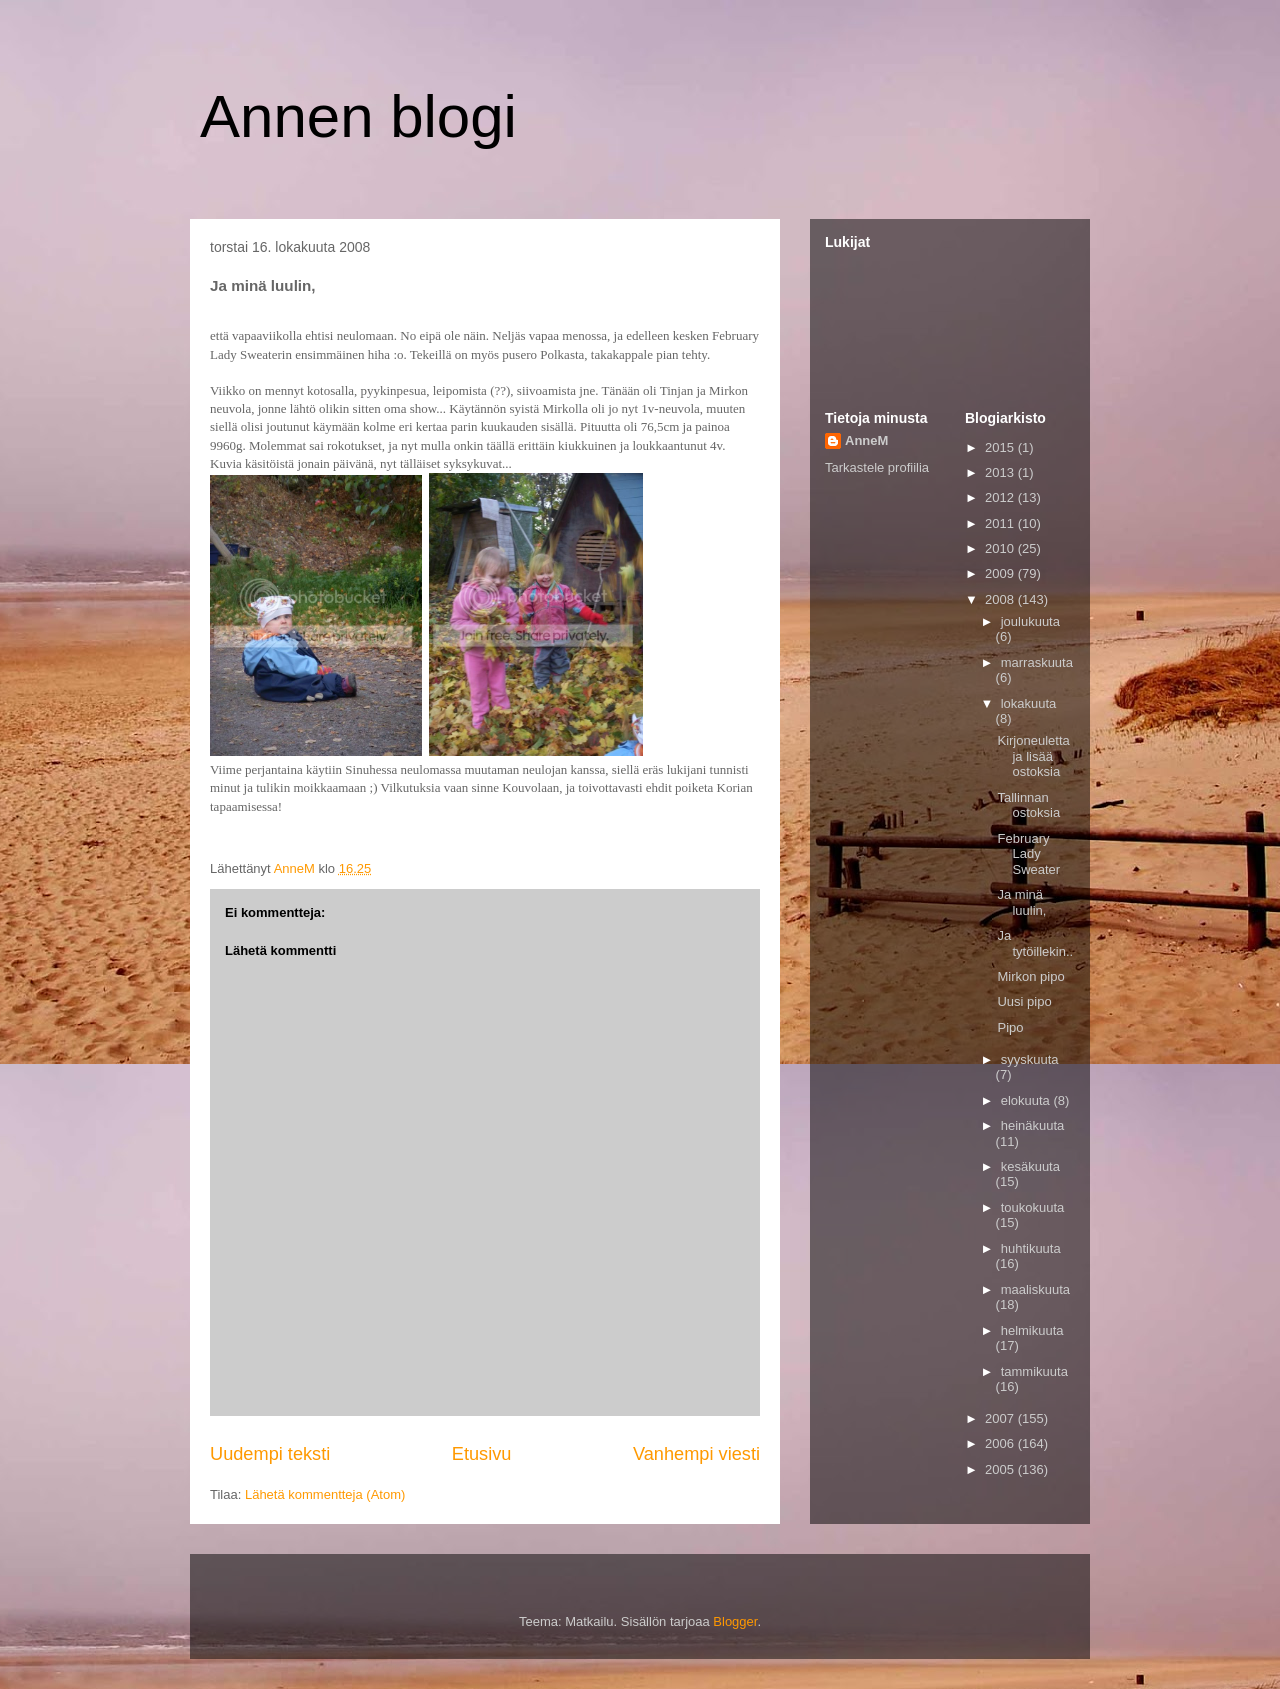 The width and height of the screenshot is (1280, 1689). What do you see at coordinates (1030, 621) in the screenshot?
I see `joulukuuta` at bounding box center [1030, 621].